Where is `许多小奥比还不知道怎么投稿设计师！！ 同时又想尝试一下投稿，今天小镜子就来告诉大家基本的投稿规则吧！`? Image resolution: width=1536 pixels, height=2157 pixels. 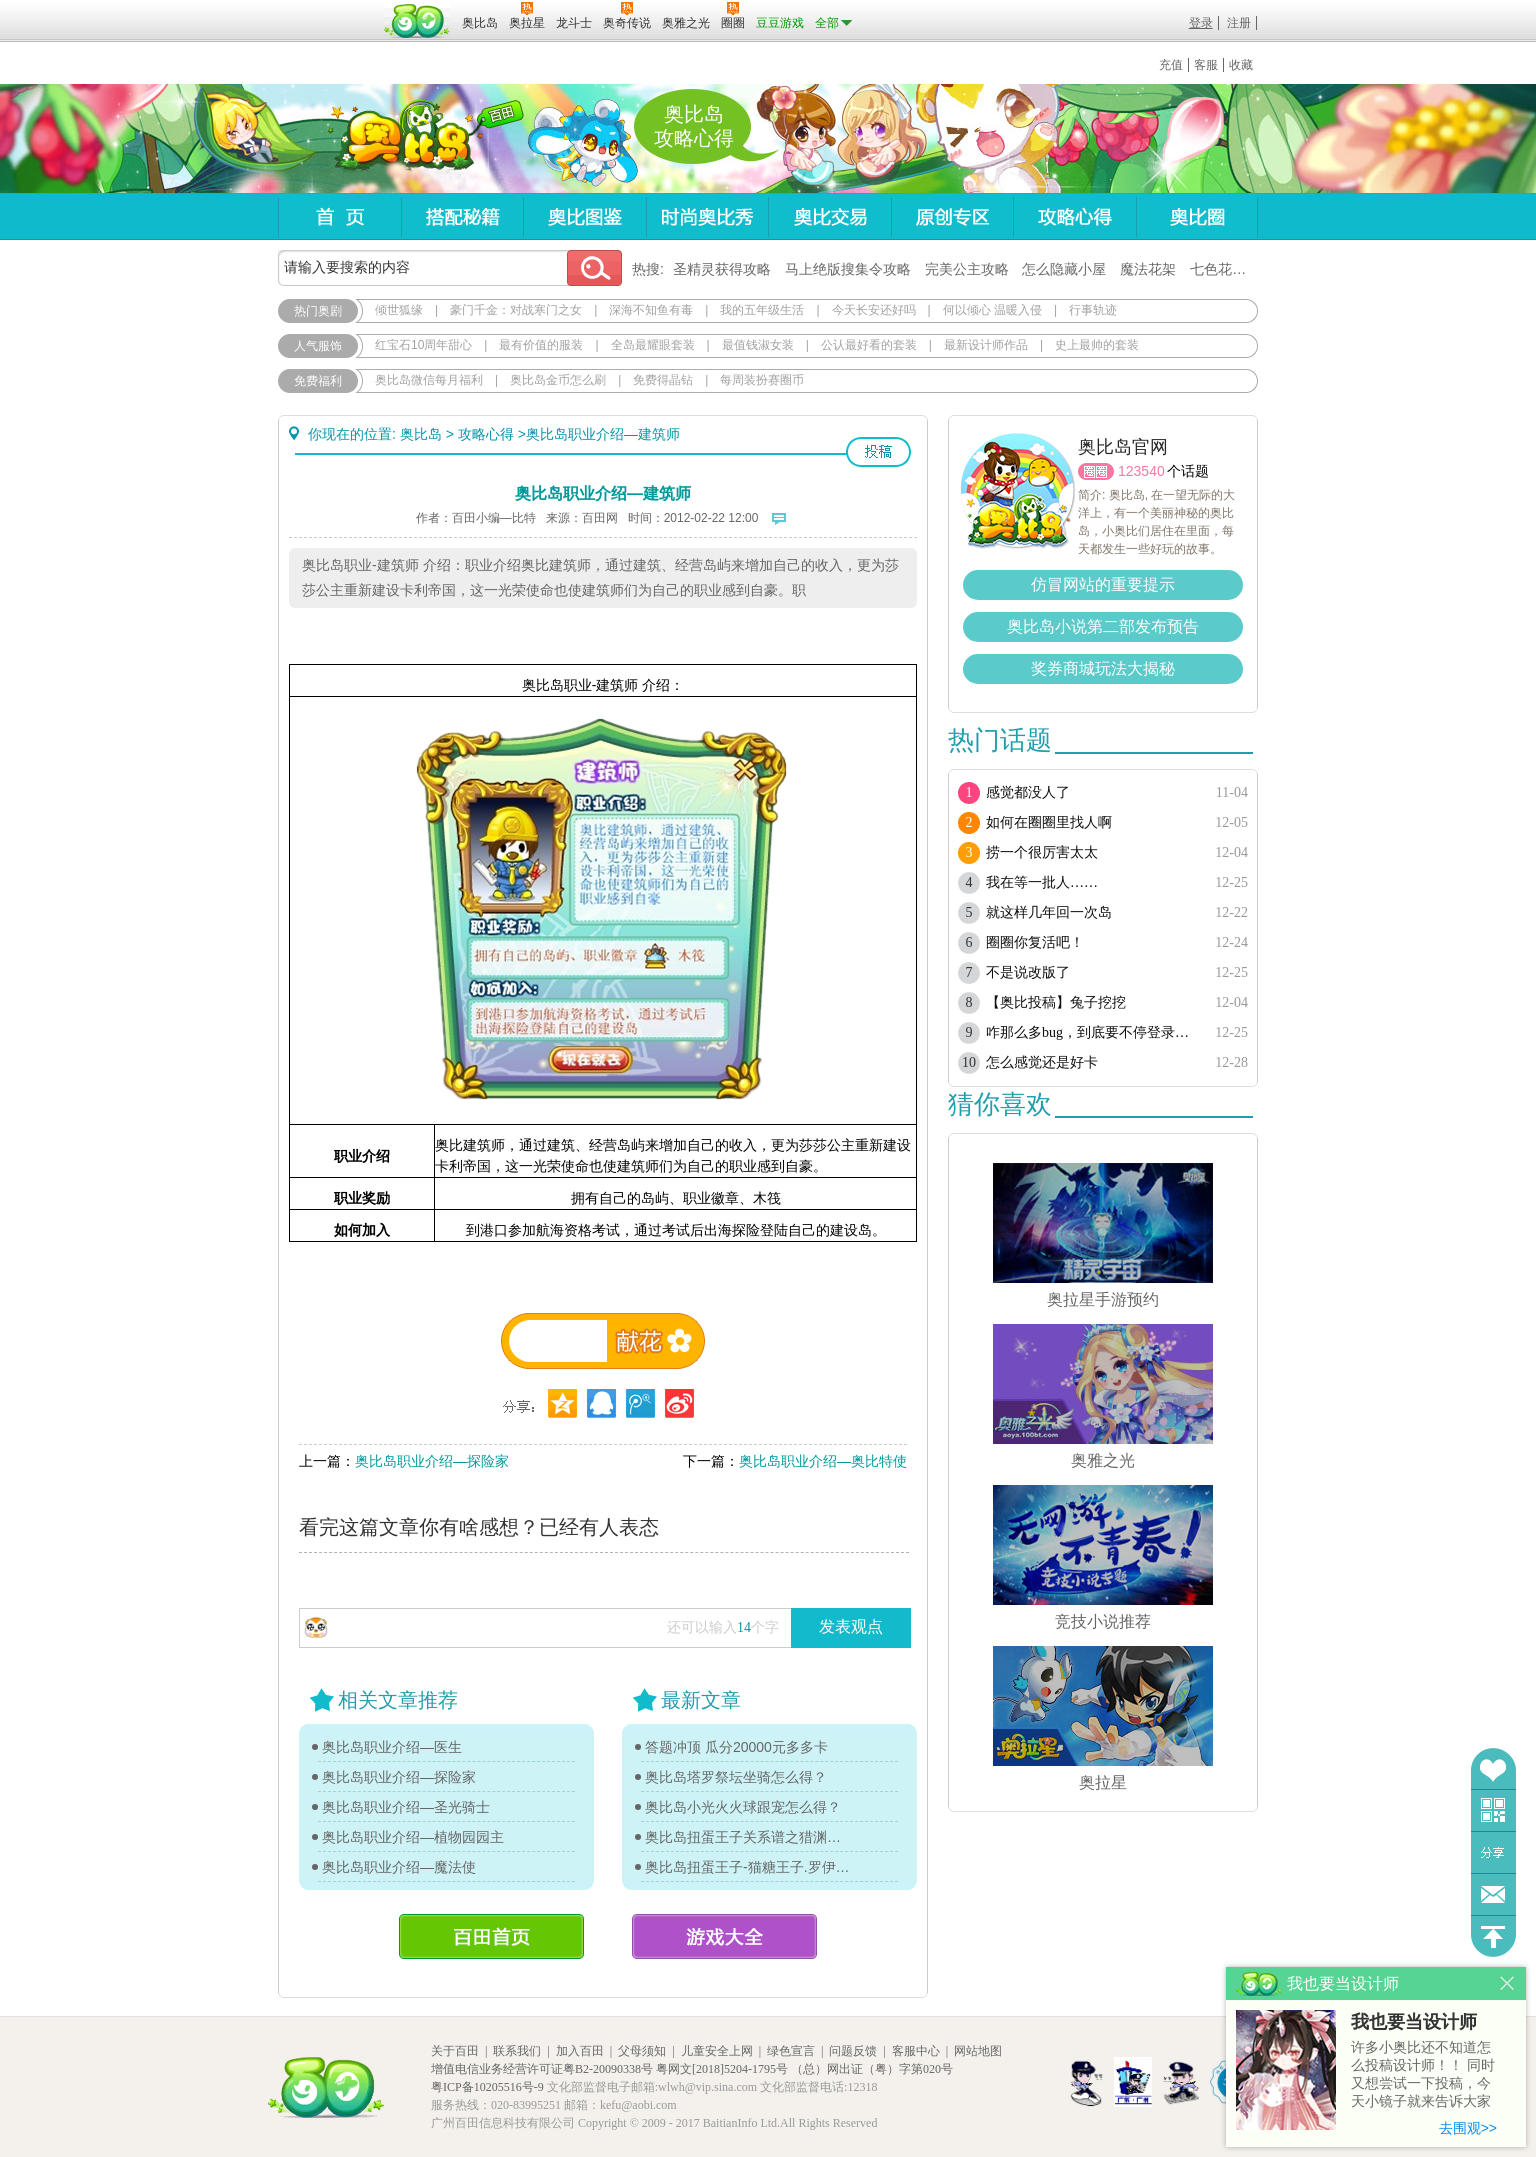
许多小奥比还不知道怎么投稿设计师！！ 同时又想尝试一下投稿，今天小镜子就来告诉大家基本的投稿规则吧！ is located at coordinates (1423, 2075).